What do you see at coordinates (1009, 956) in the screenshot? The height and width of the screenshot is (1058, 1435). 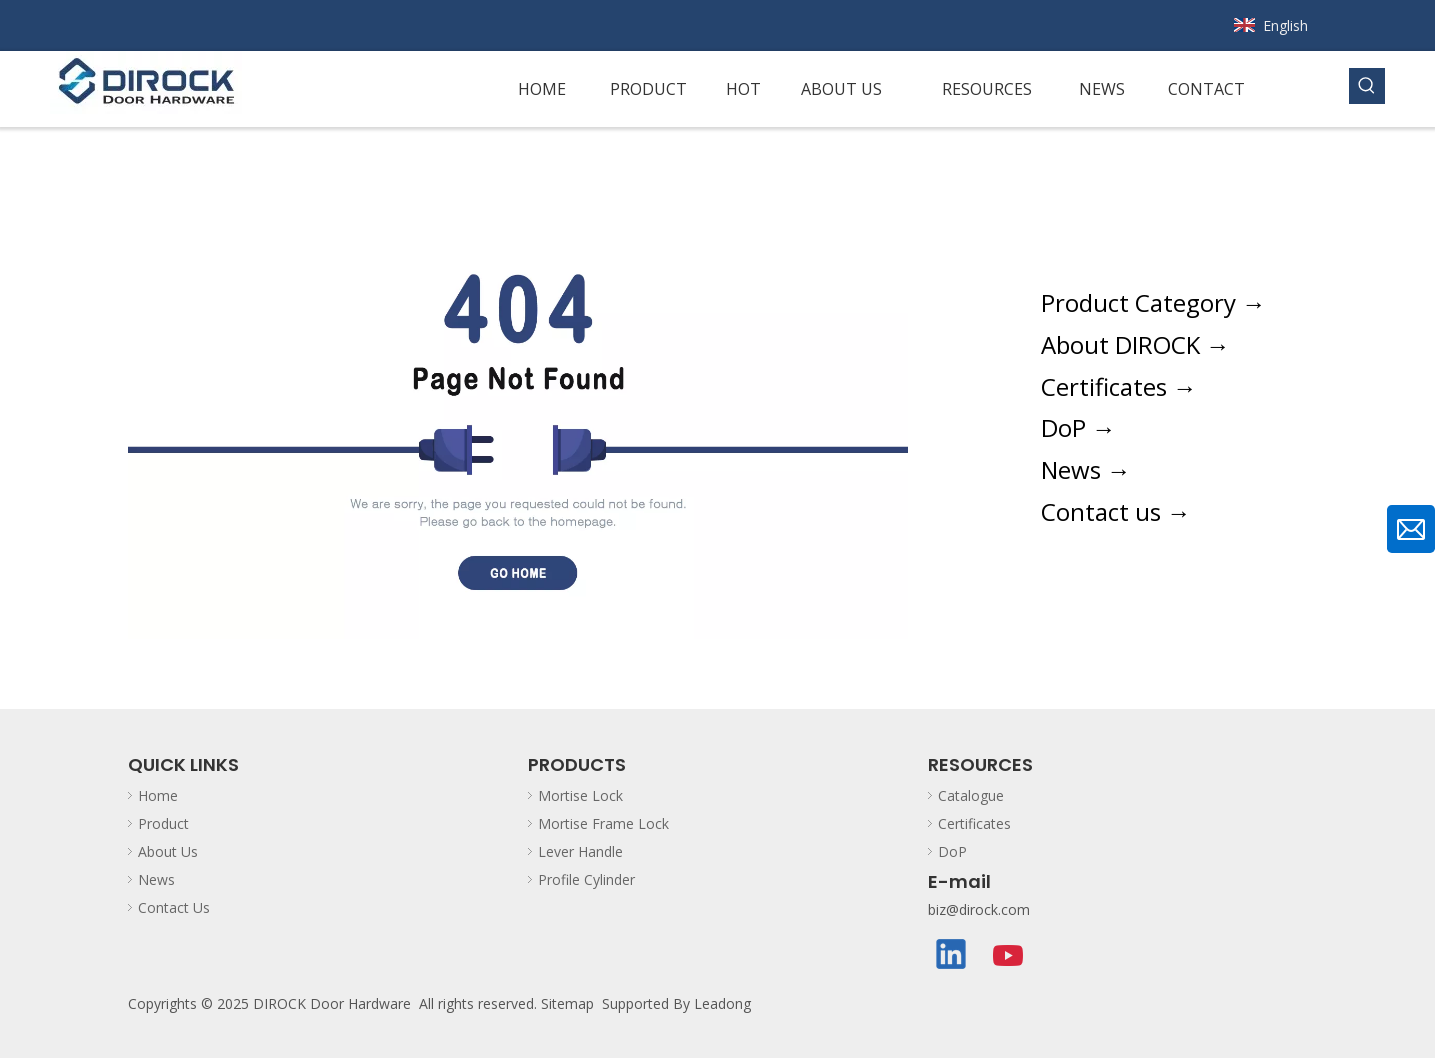 I see `[Youtube]` at bounding box center [1009, 956].